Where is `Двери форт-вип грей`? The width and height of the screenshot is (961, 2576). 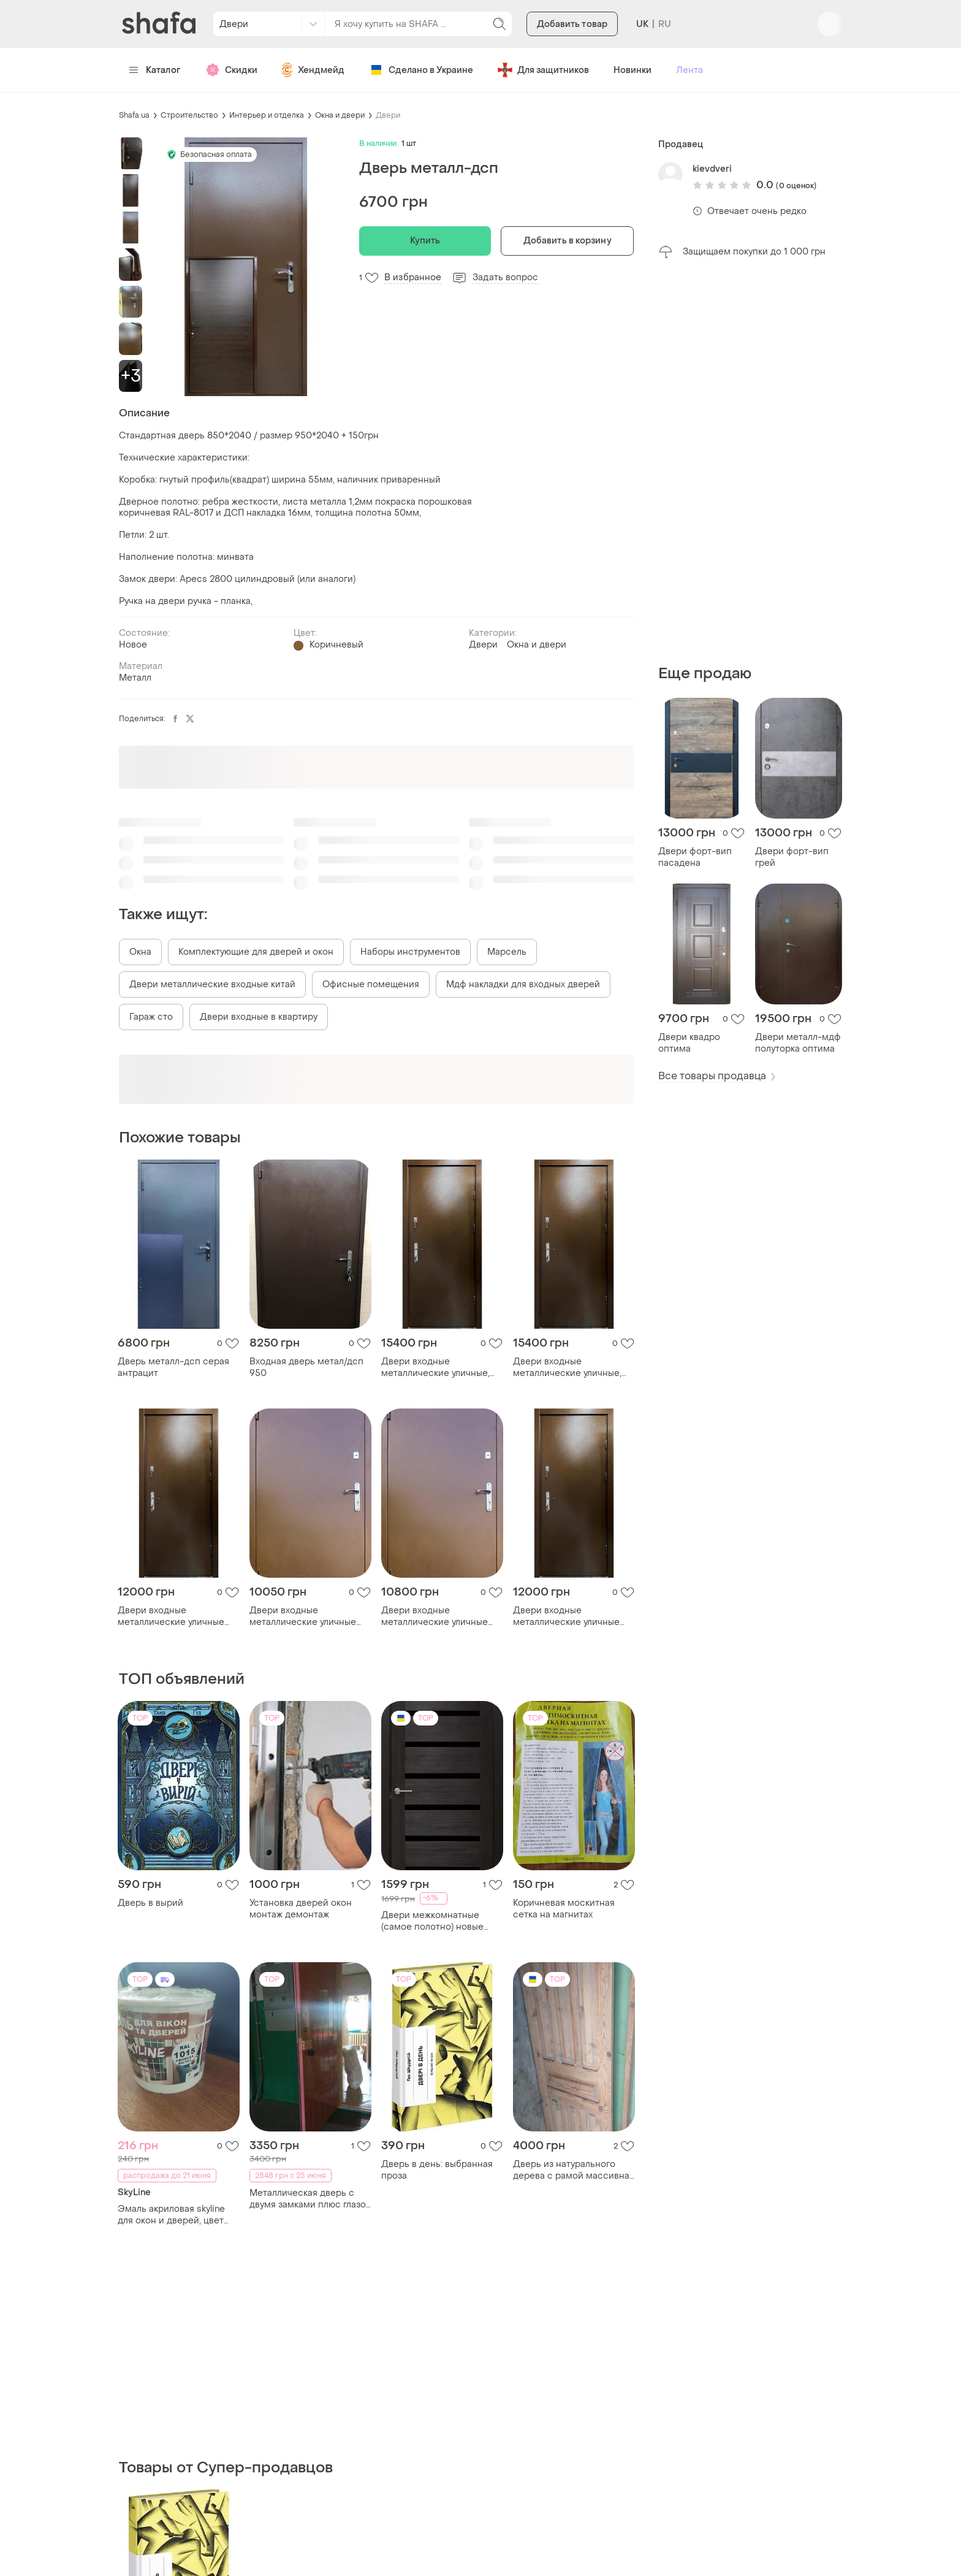
Двери форт-вип грей is located at coordinates (792, 857).